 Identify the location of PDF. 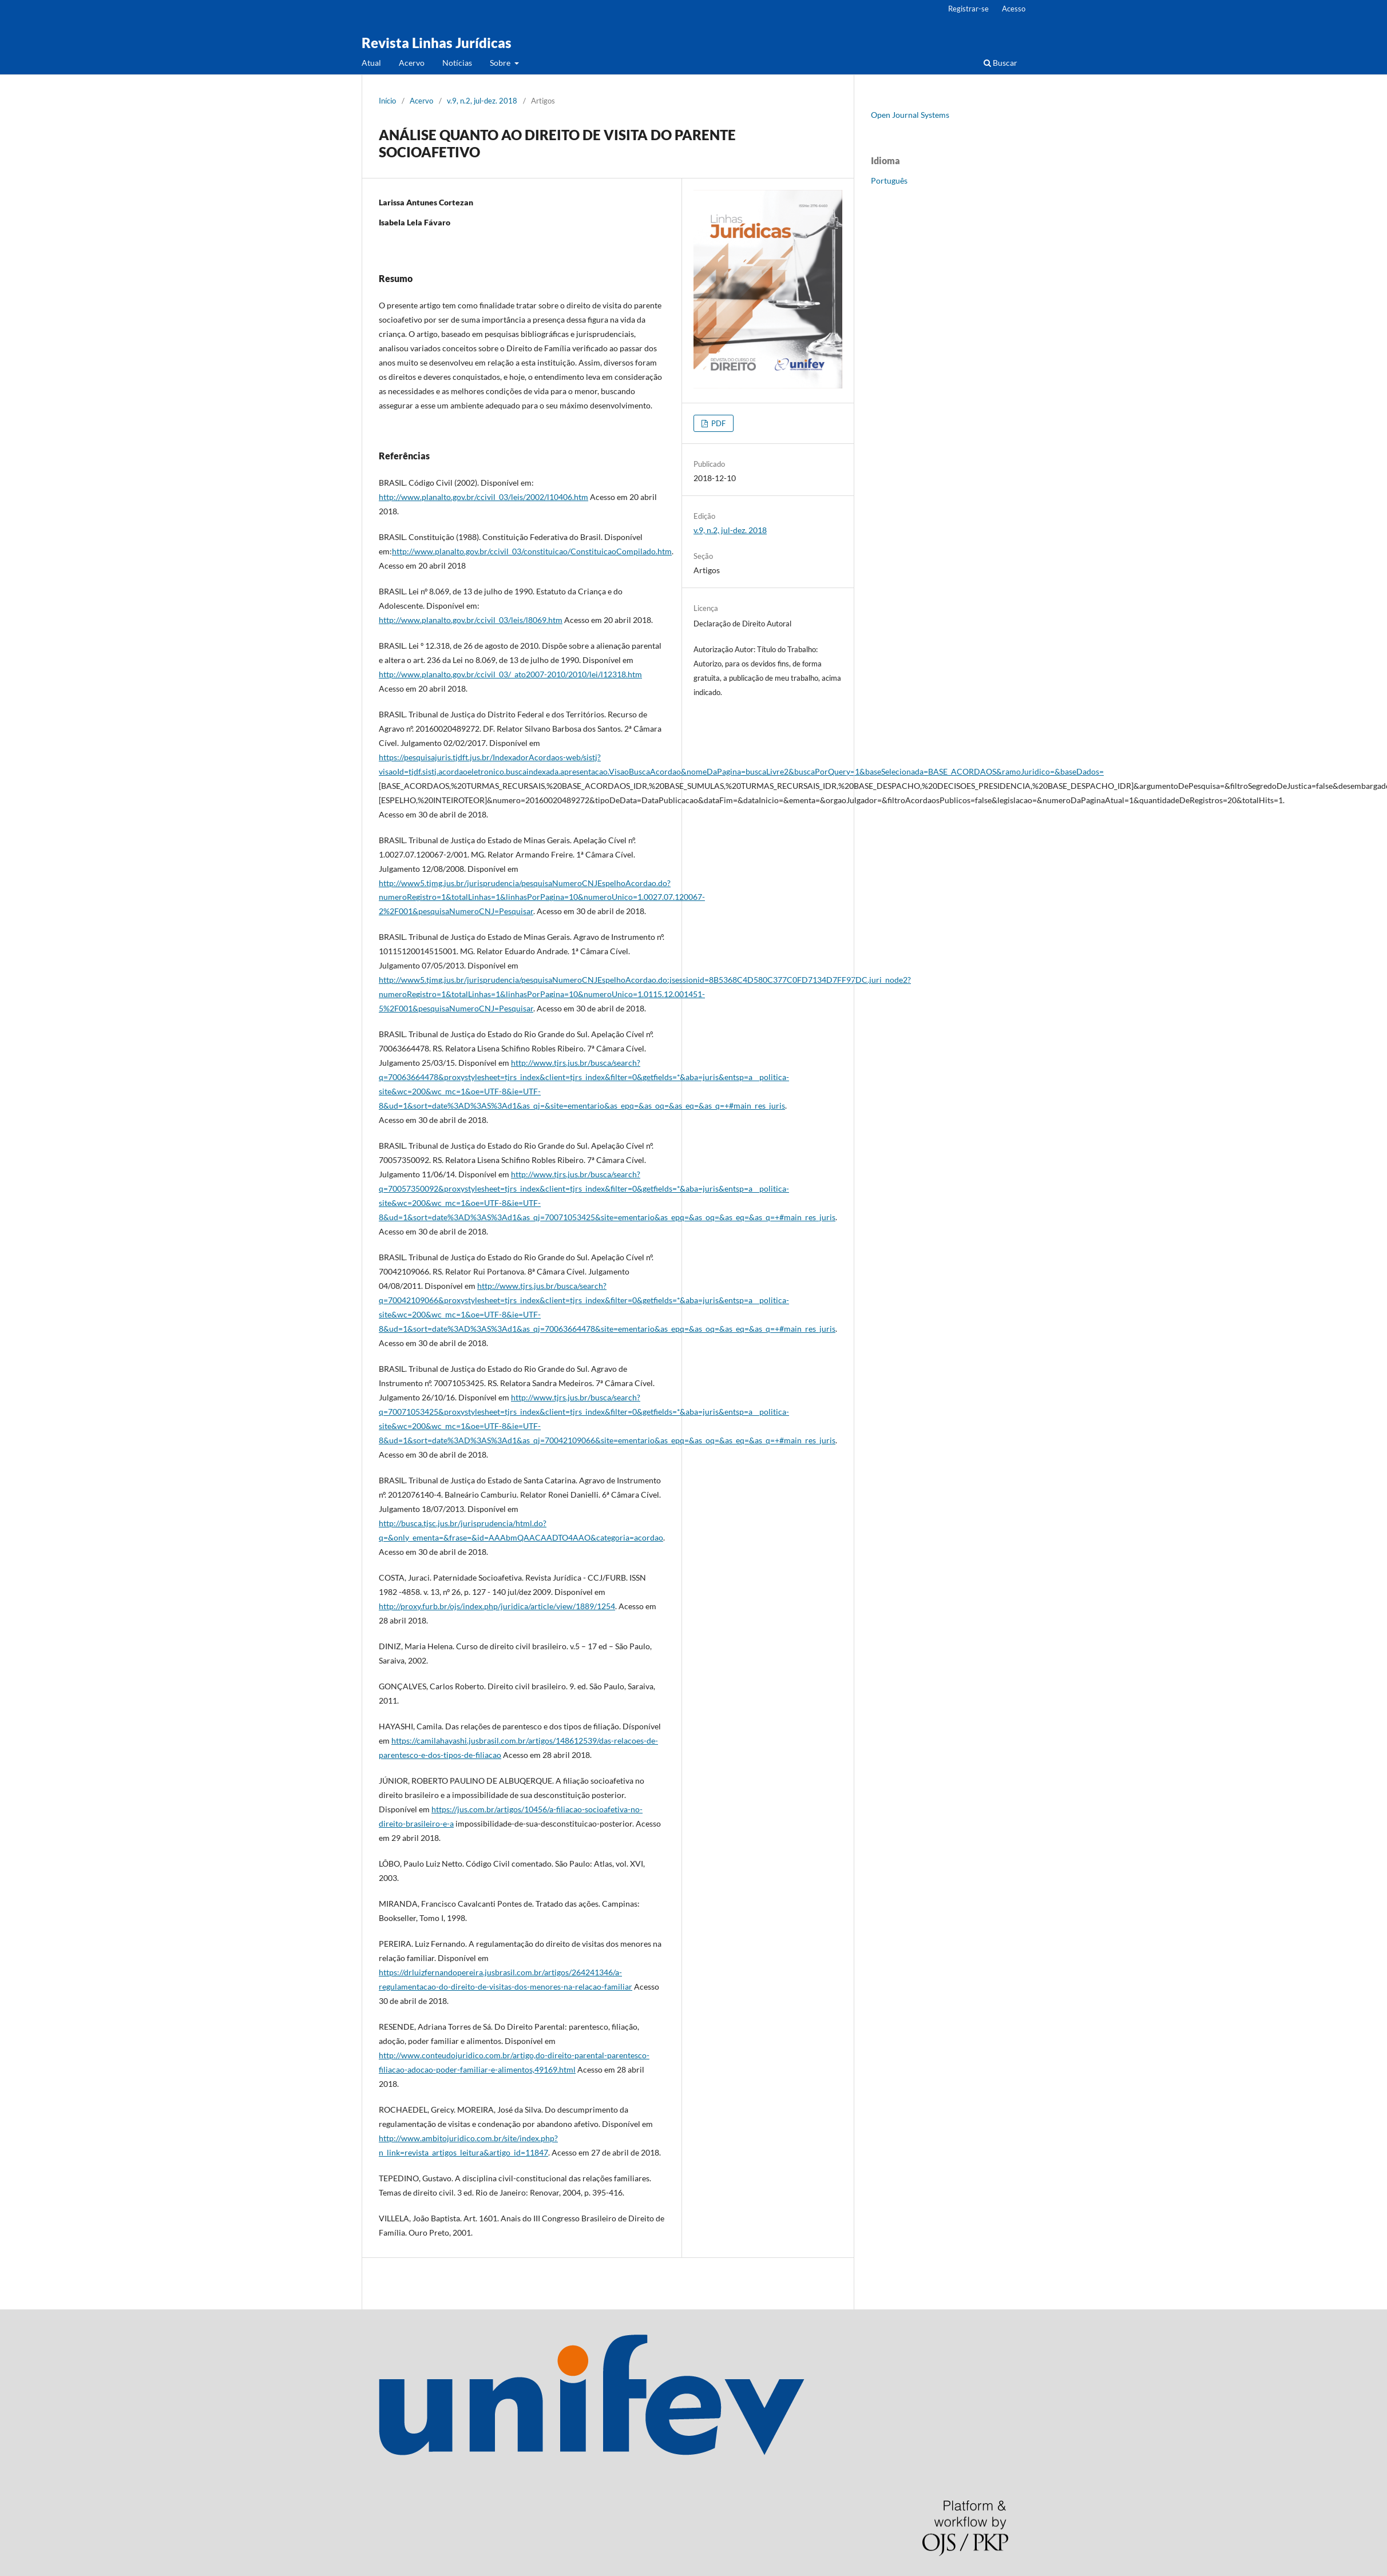
(718, 423).